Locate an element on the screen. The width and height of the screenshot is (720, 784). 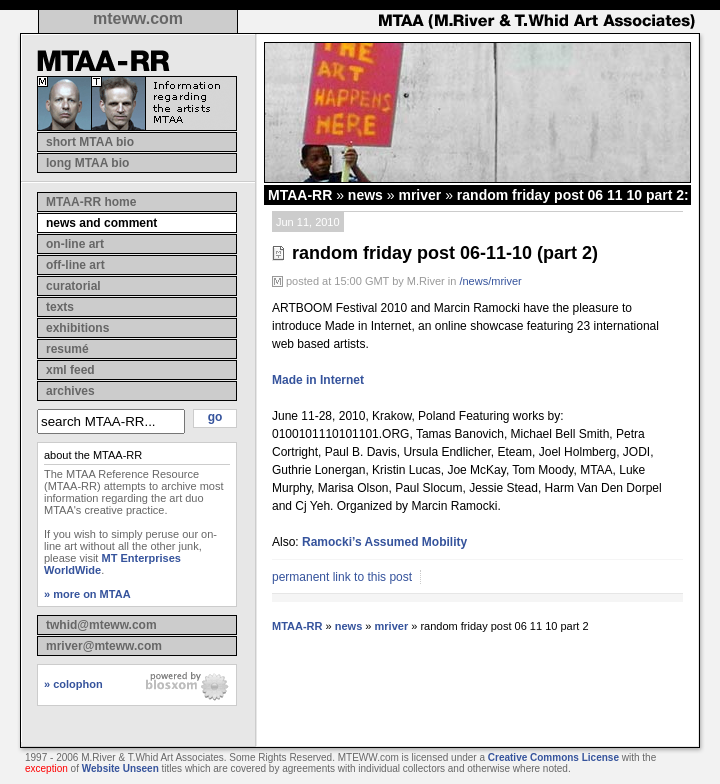
MTAA-RR home is located at coordinates (91, 202).